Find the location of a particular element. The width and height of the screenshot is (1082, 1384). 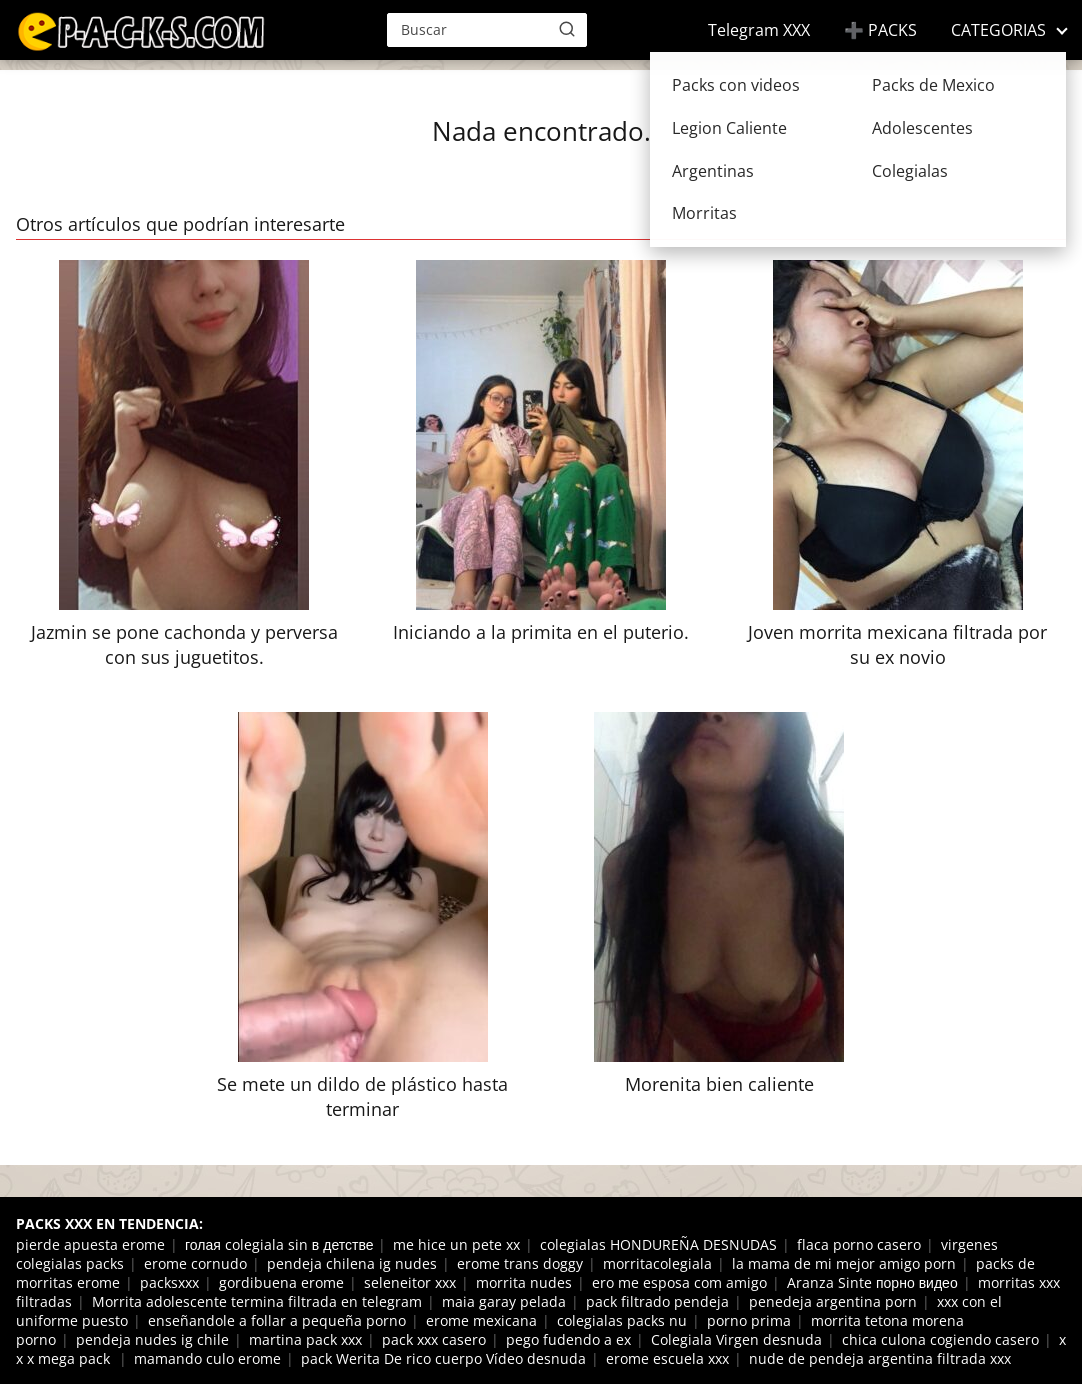

morritacolegiala is located at coordinates (657, 1263).